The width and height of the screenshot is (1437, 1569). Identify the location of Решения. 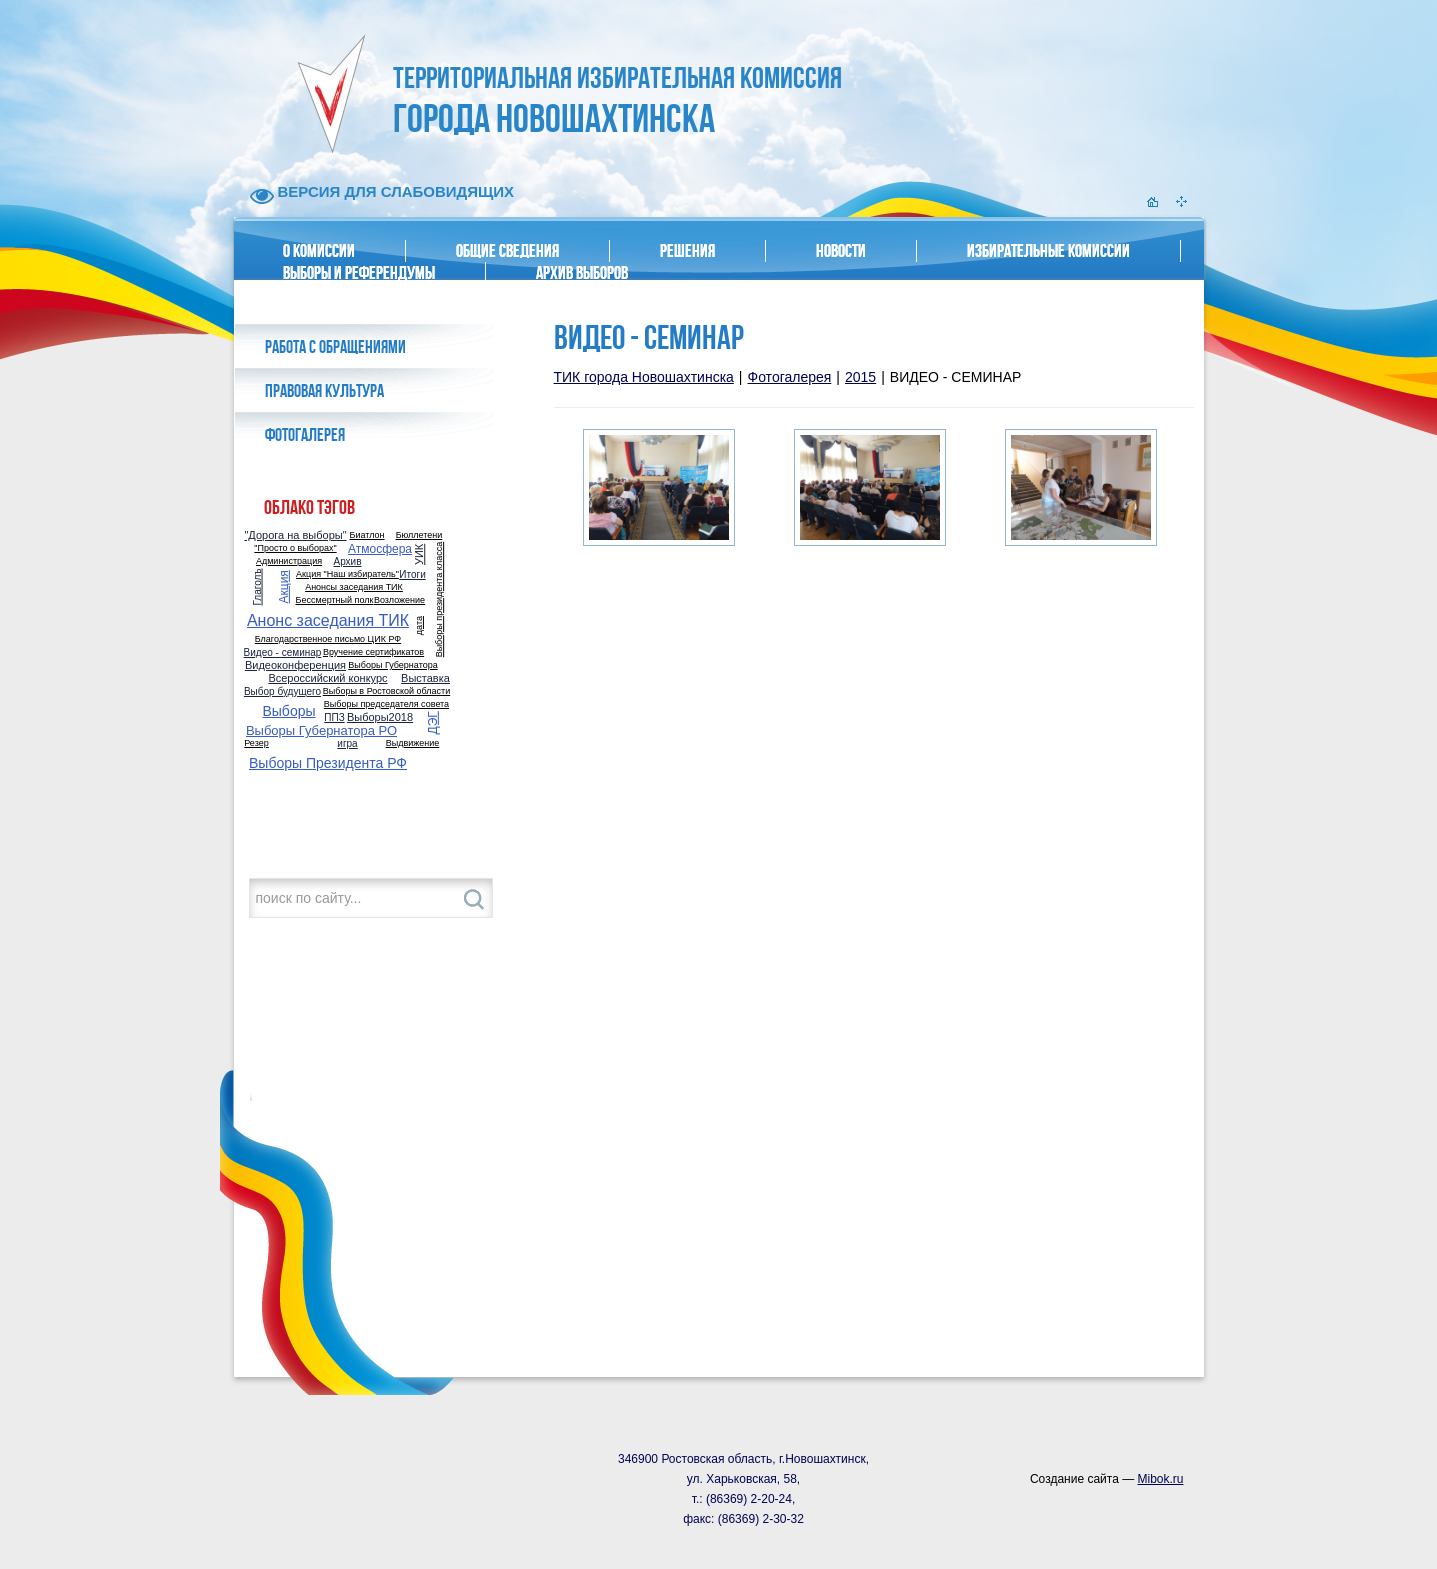
(687, 251).